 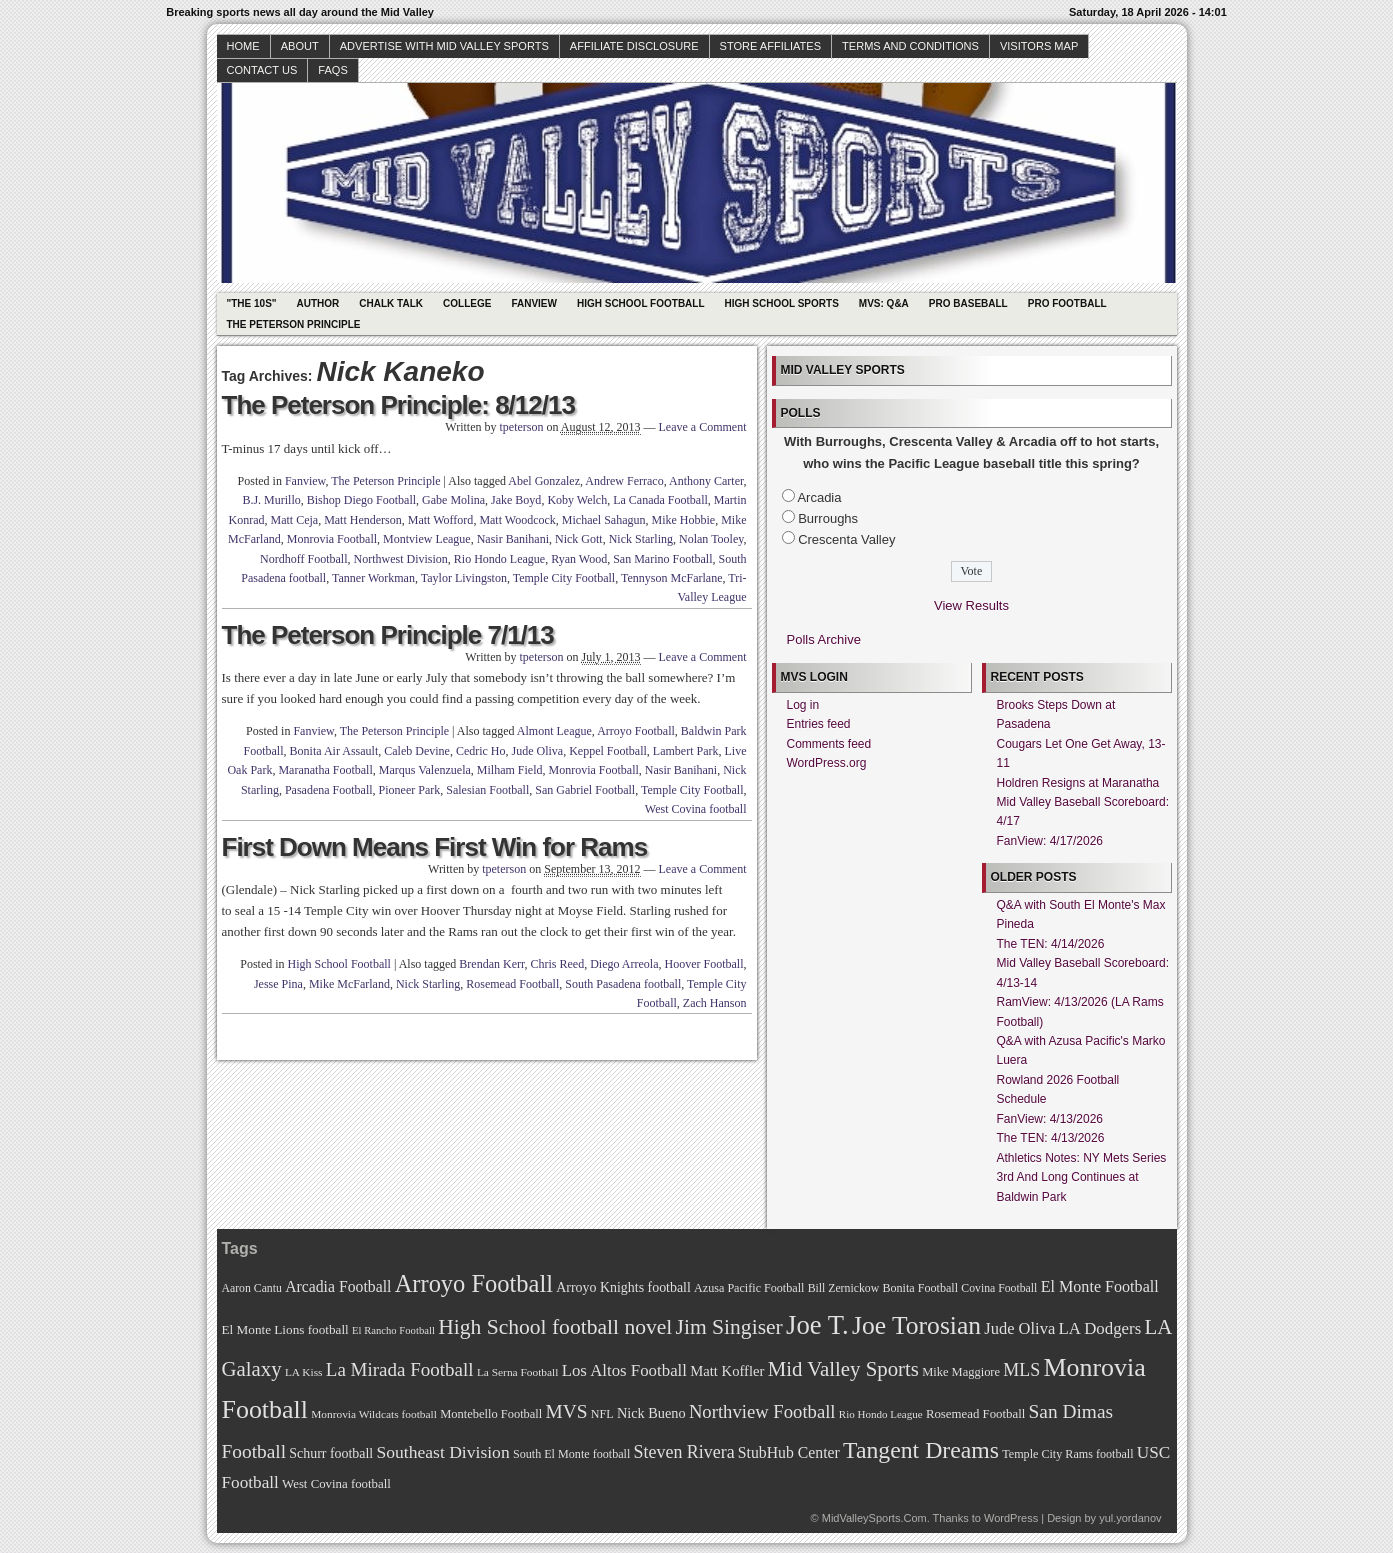 What do you see at coordinates (624, 964) in the screenshot?
I see `Diego Arreola` at bounding box center [624, 964].